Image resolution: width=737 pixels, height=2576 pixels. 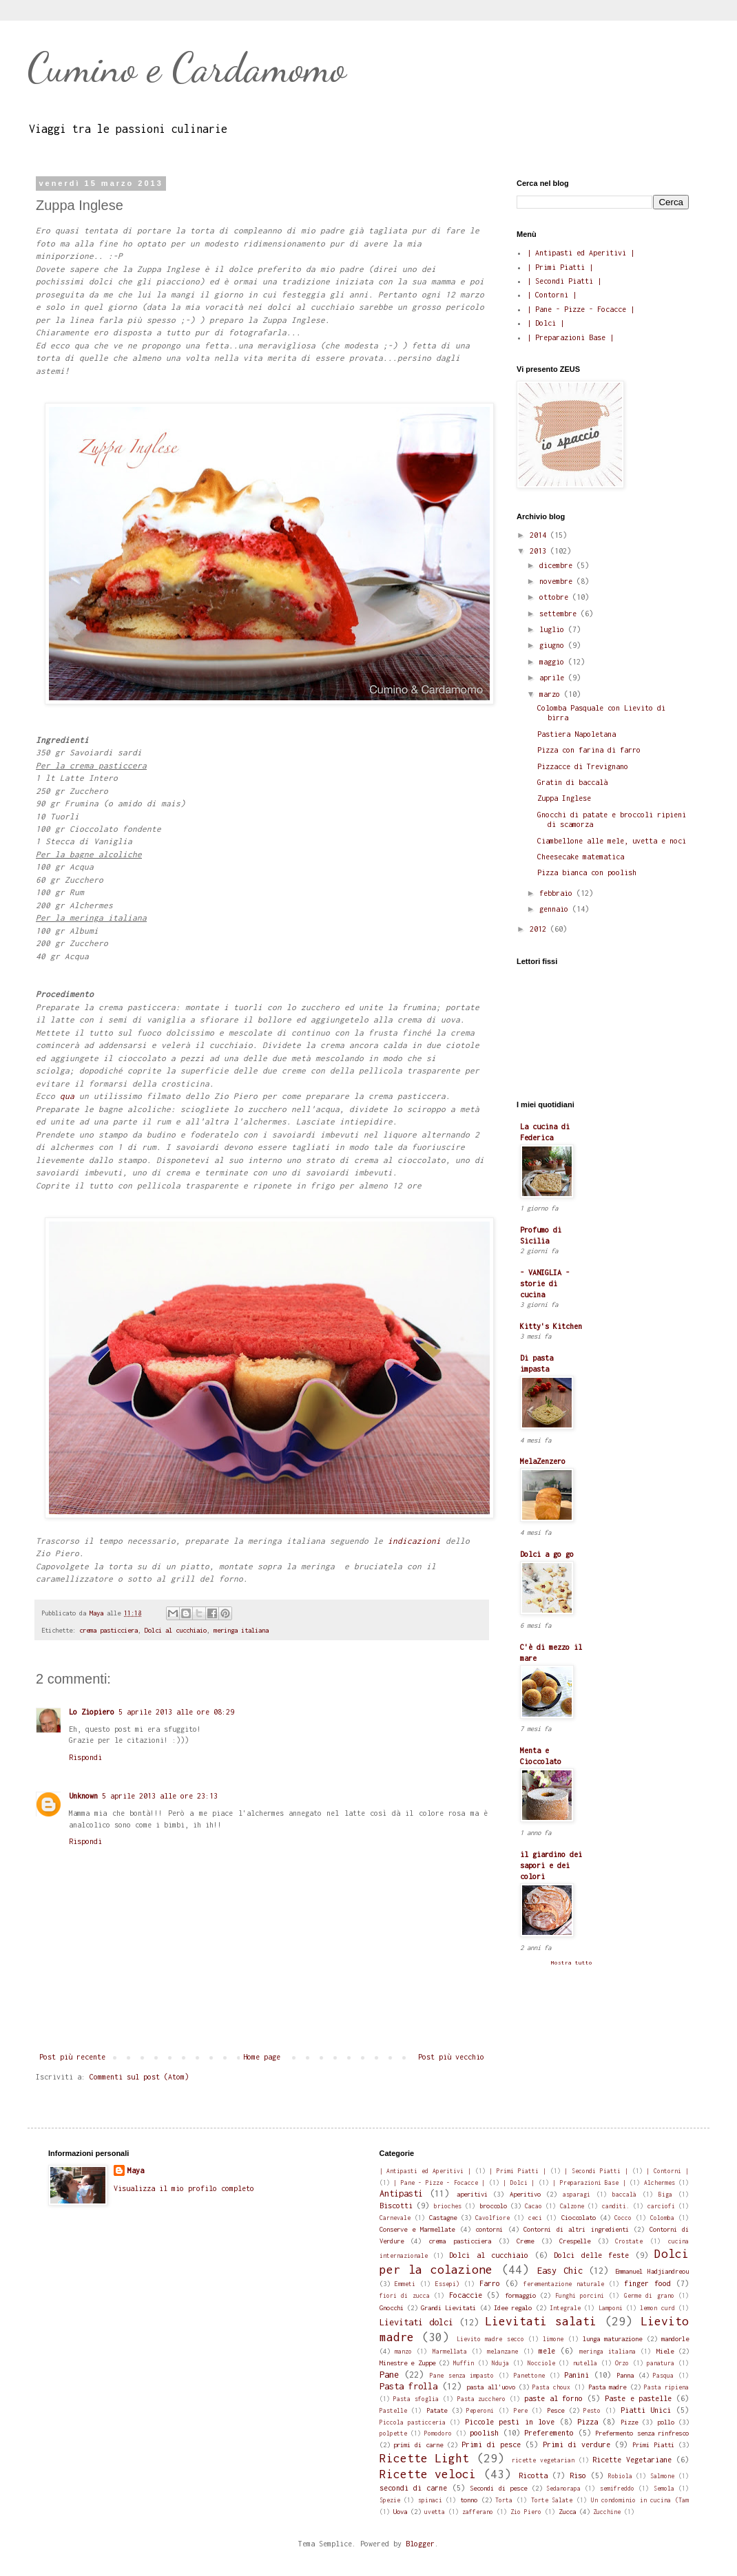 I want to click on Nocciole, so click(x=541, y=2363).